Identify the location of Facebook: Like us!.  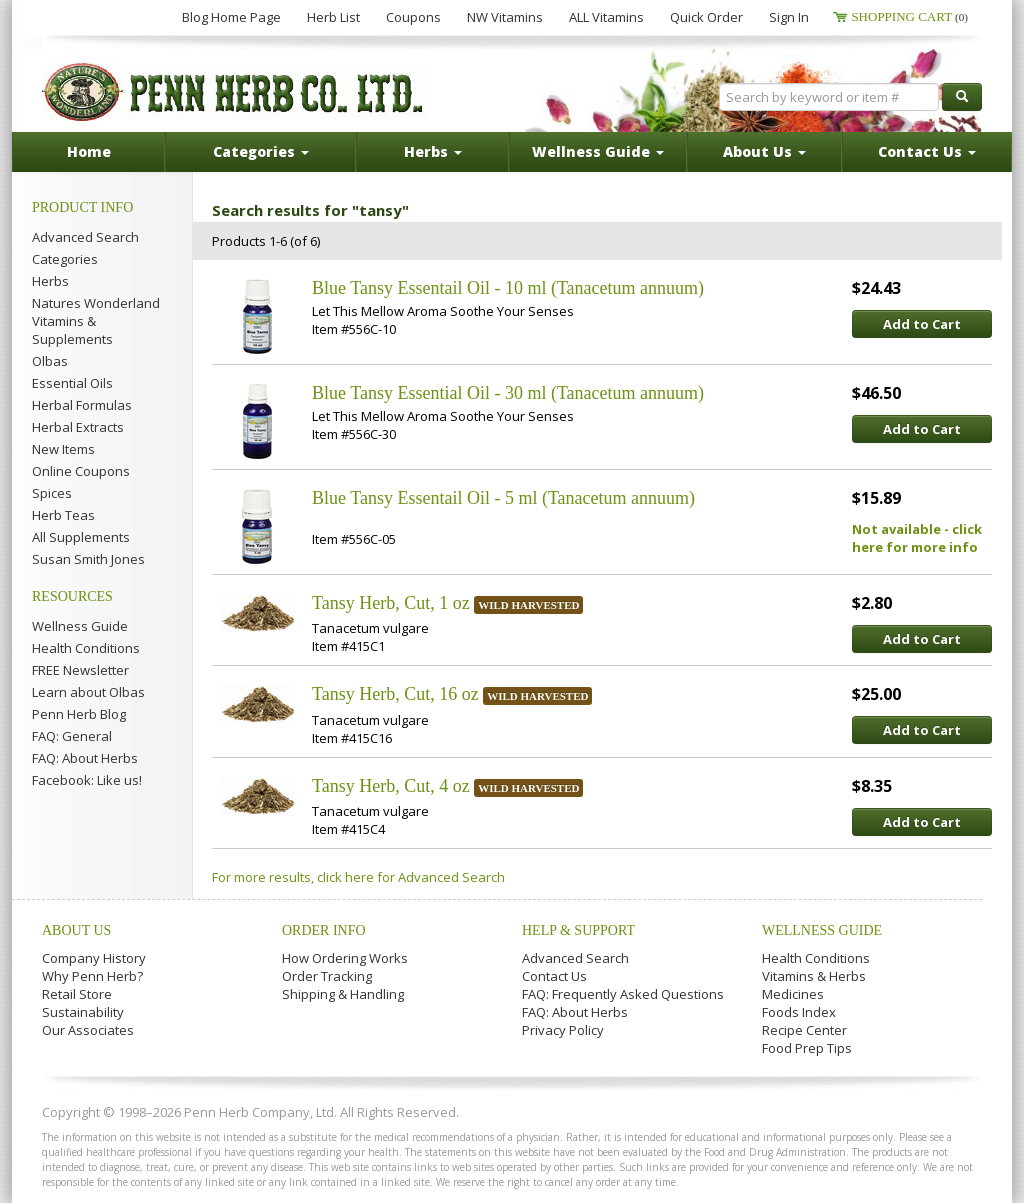
(87, 780).